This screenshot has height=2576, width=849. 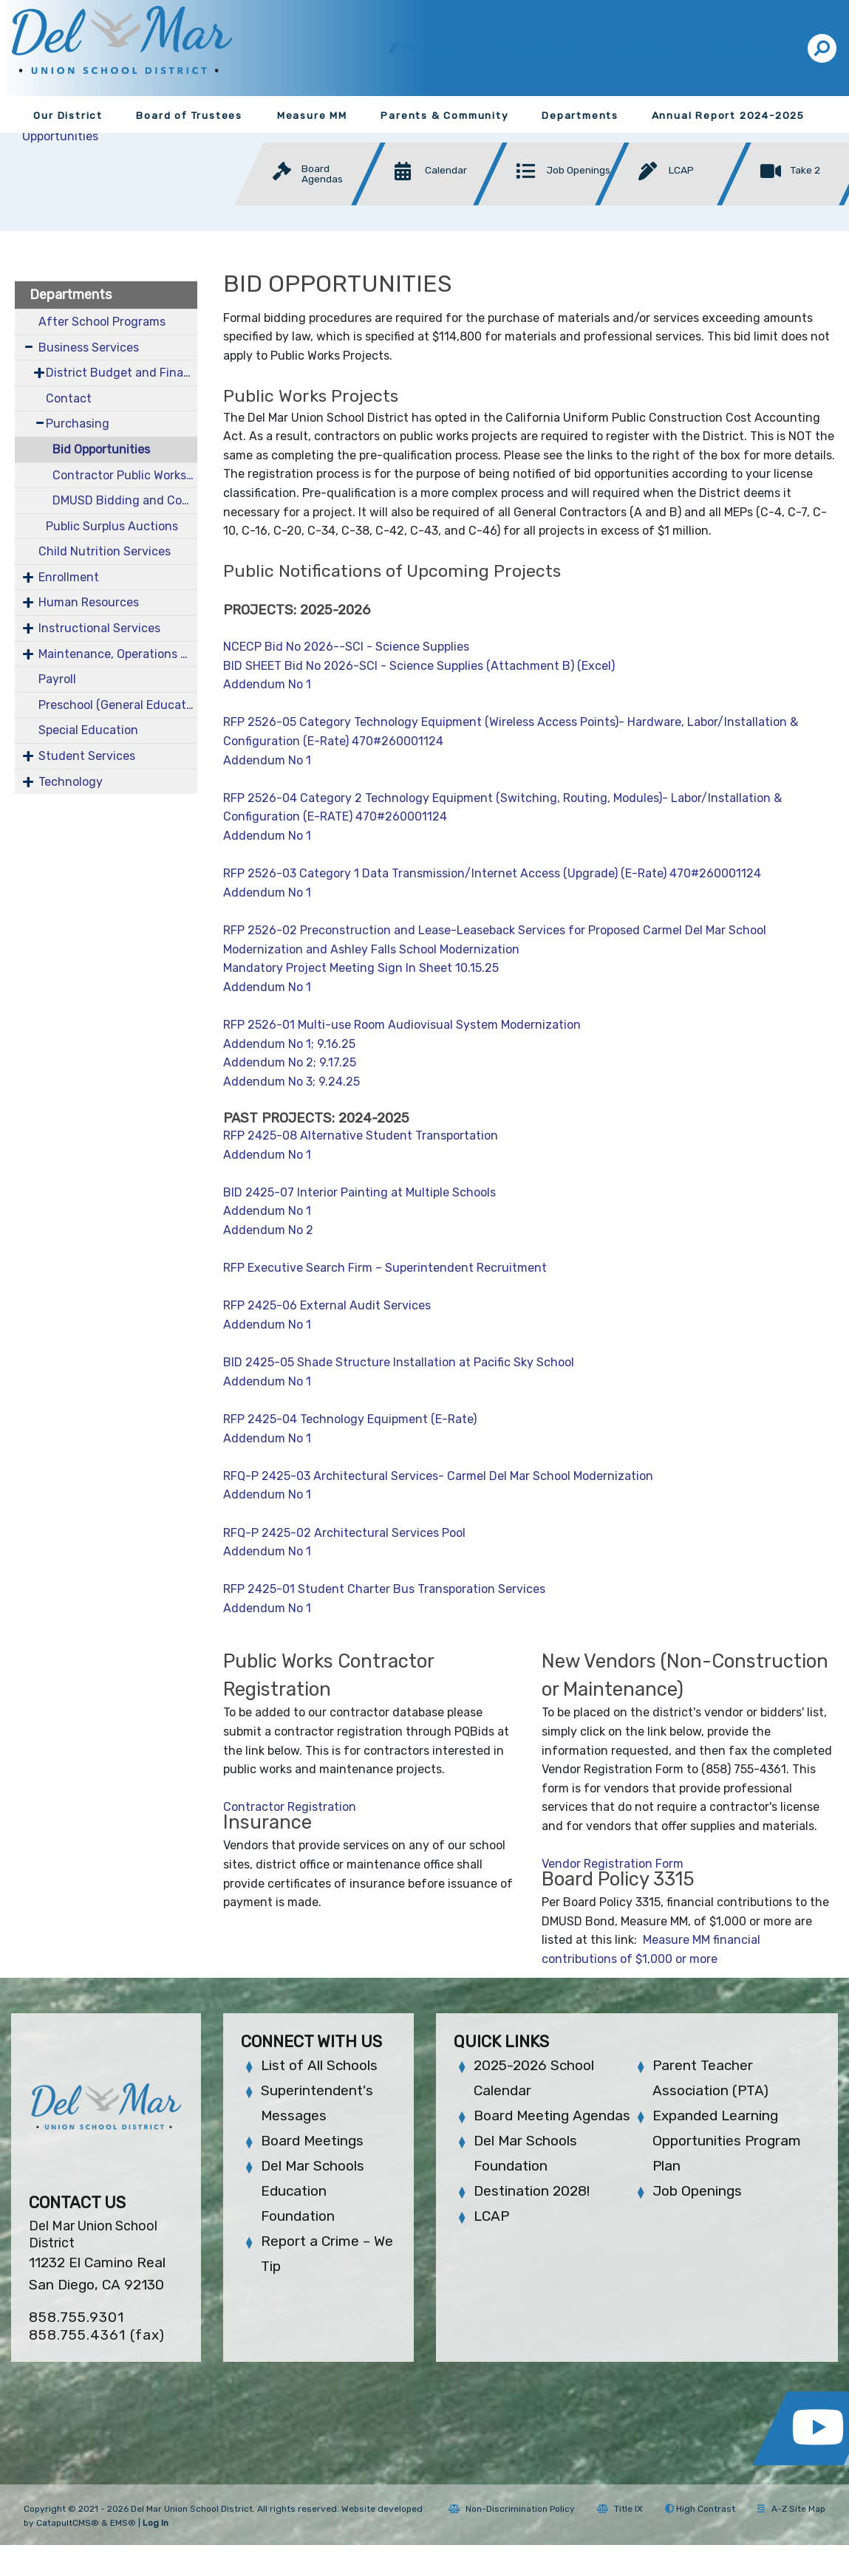 What do you see at coordinates (88, 347) in the screenshot?
I see `Business Services` at bounding box center [88, 347].